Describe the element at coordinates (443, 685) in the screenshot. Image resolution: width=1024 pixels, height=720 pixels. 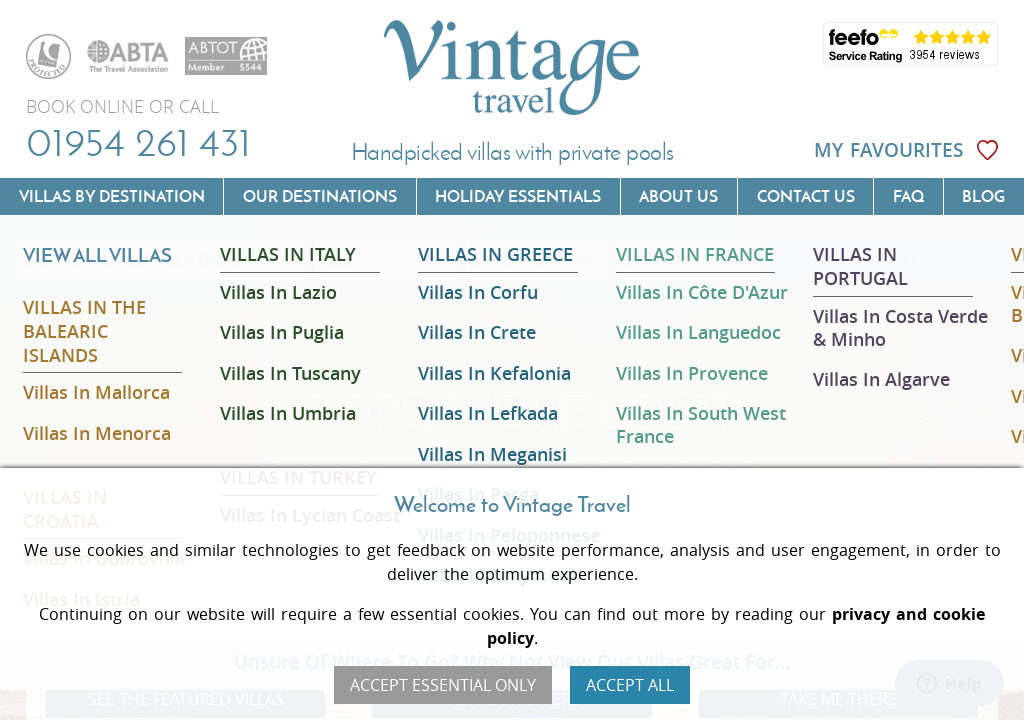
I see `Accept Essential Only` at that location.